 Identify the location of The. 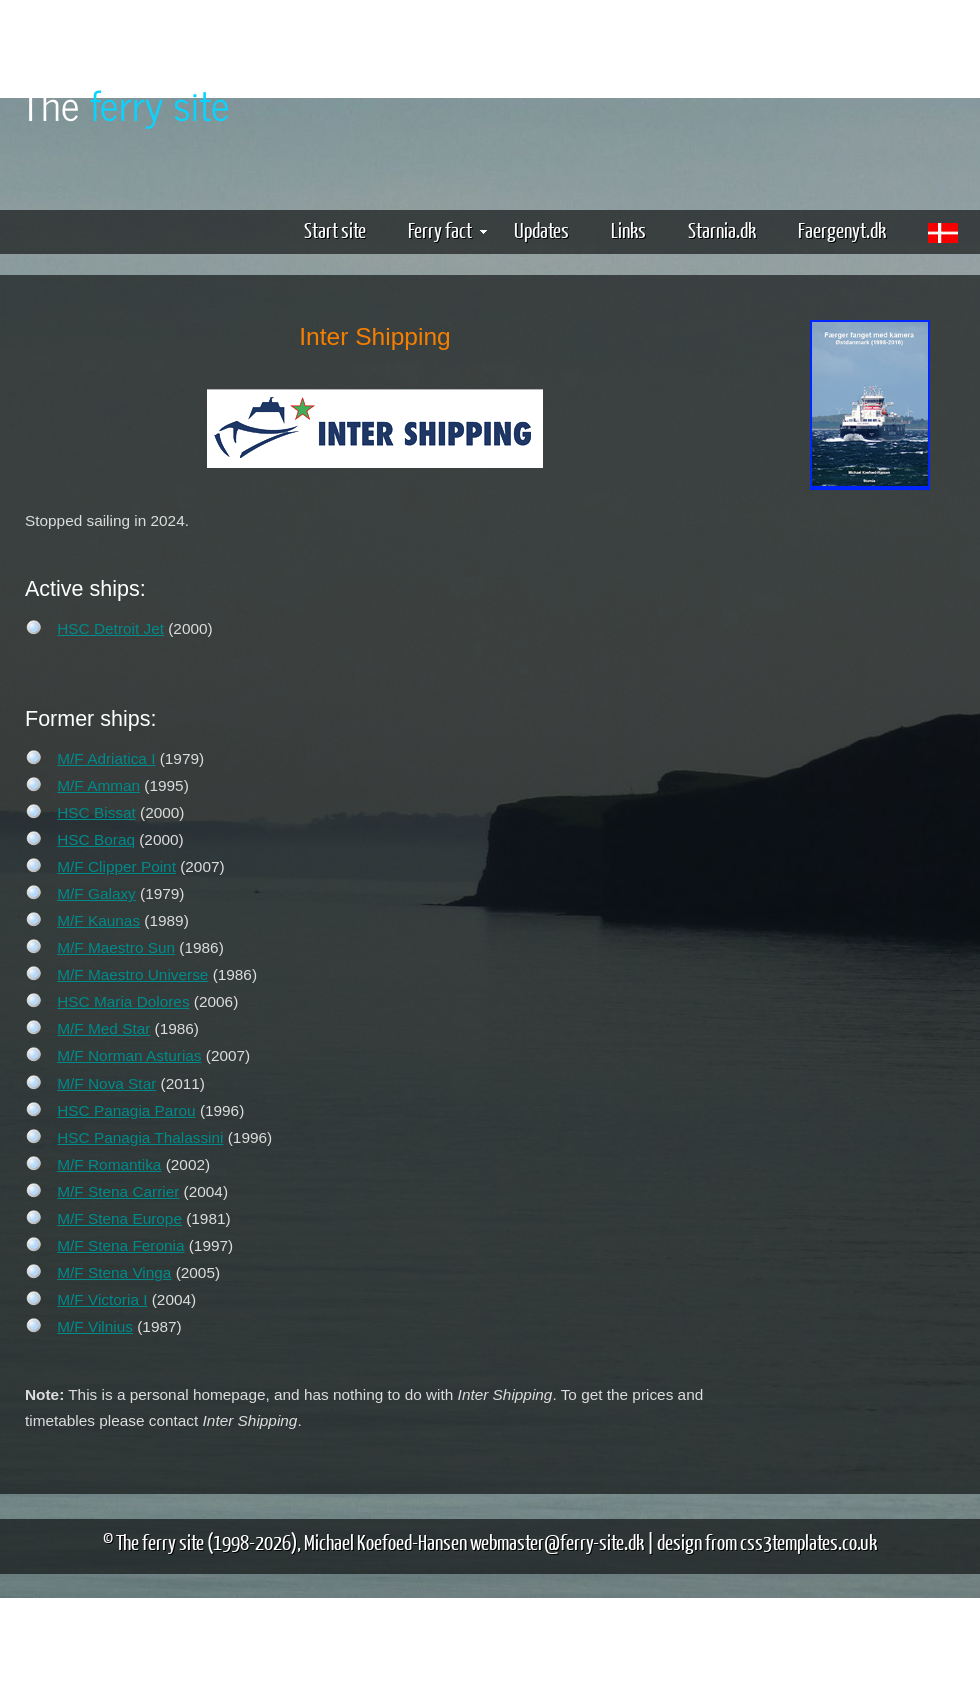
(125, 103).